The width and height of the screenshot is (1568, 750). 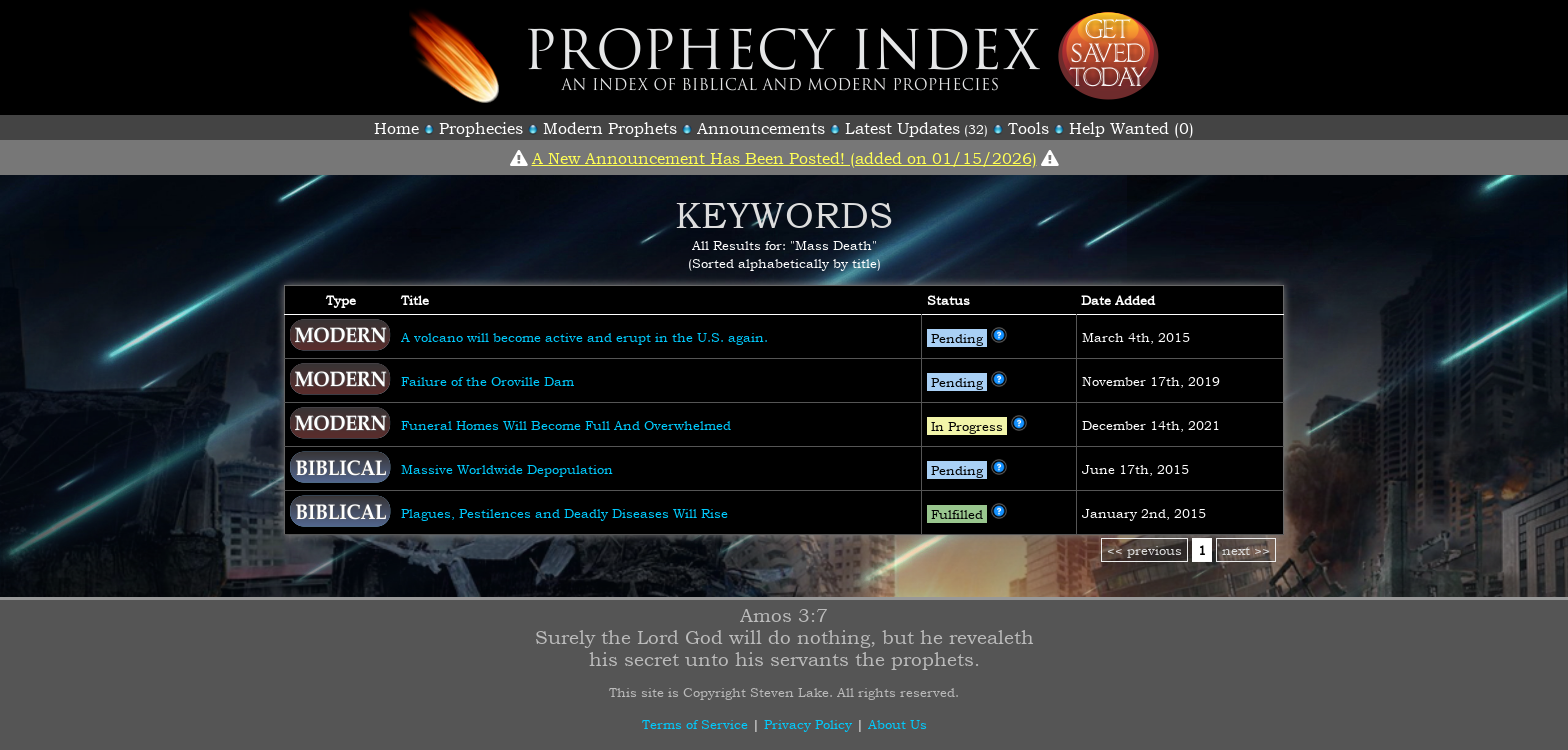 What do you see at coordinates (695, 724) in the screenshot?
I see `Terms of Service` at bounding box center [695, 724].